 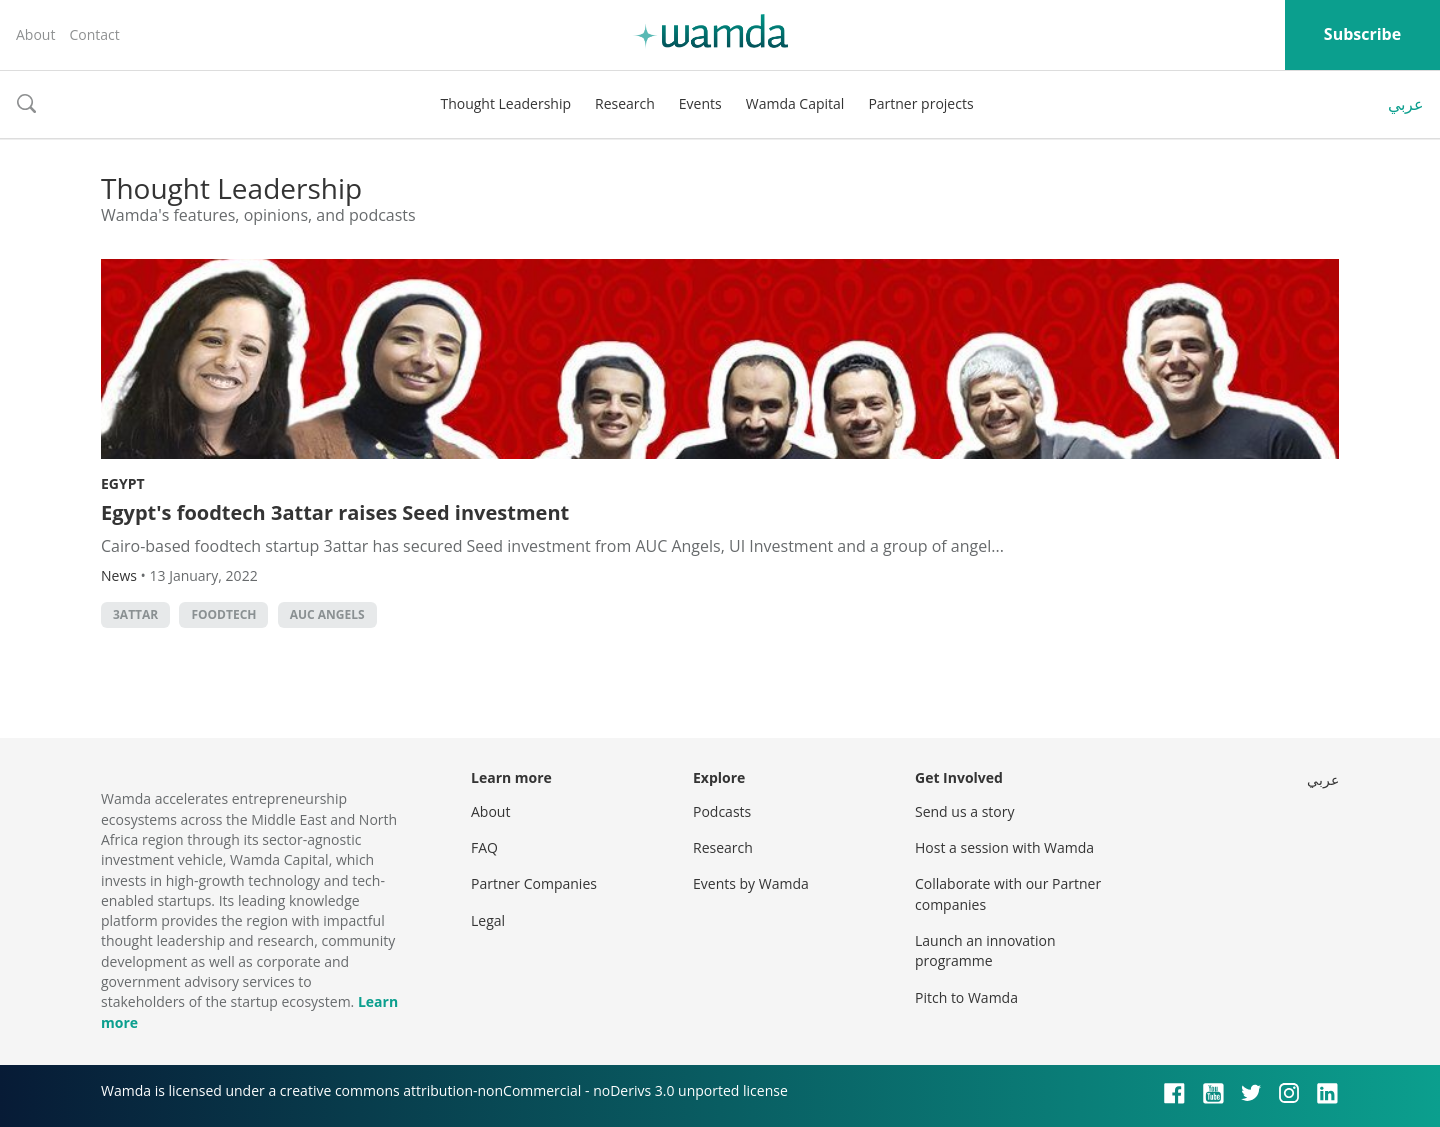 I want to click on Legal, so click(x=488, y=920).